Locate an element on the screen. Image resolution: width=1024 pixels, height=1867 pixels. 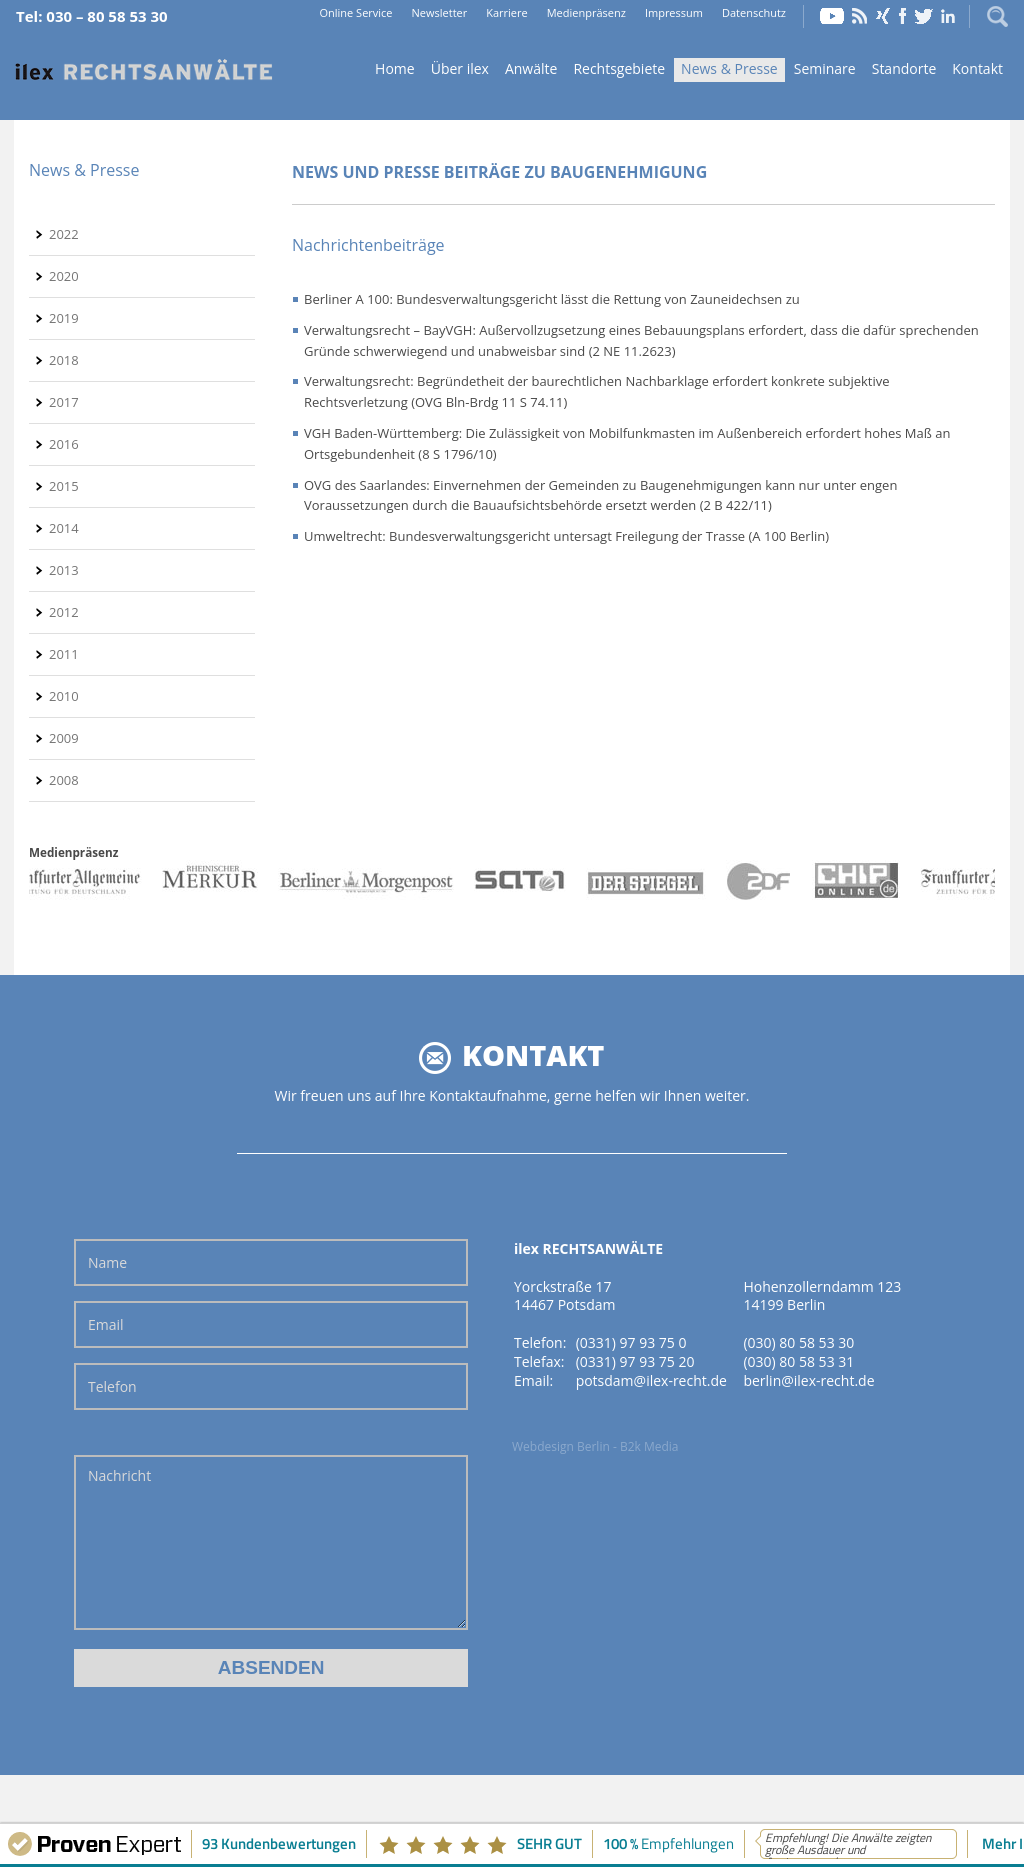
LinkedIn is located at coordinates (948, 16).